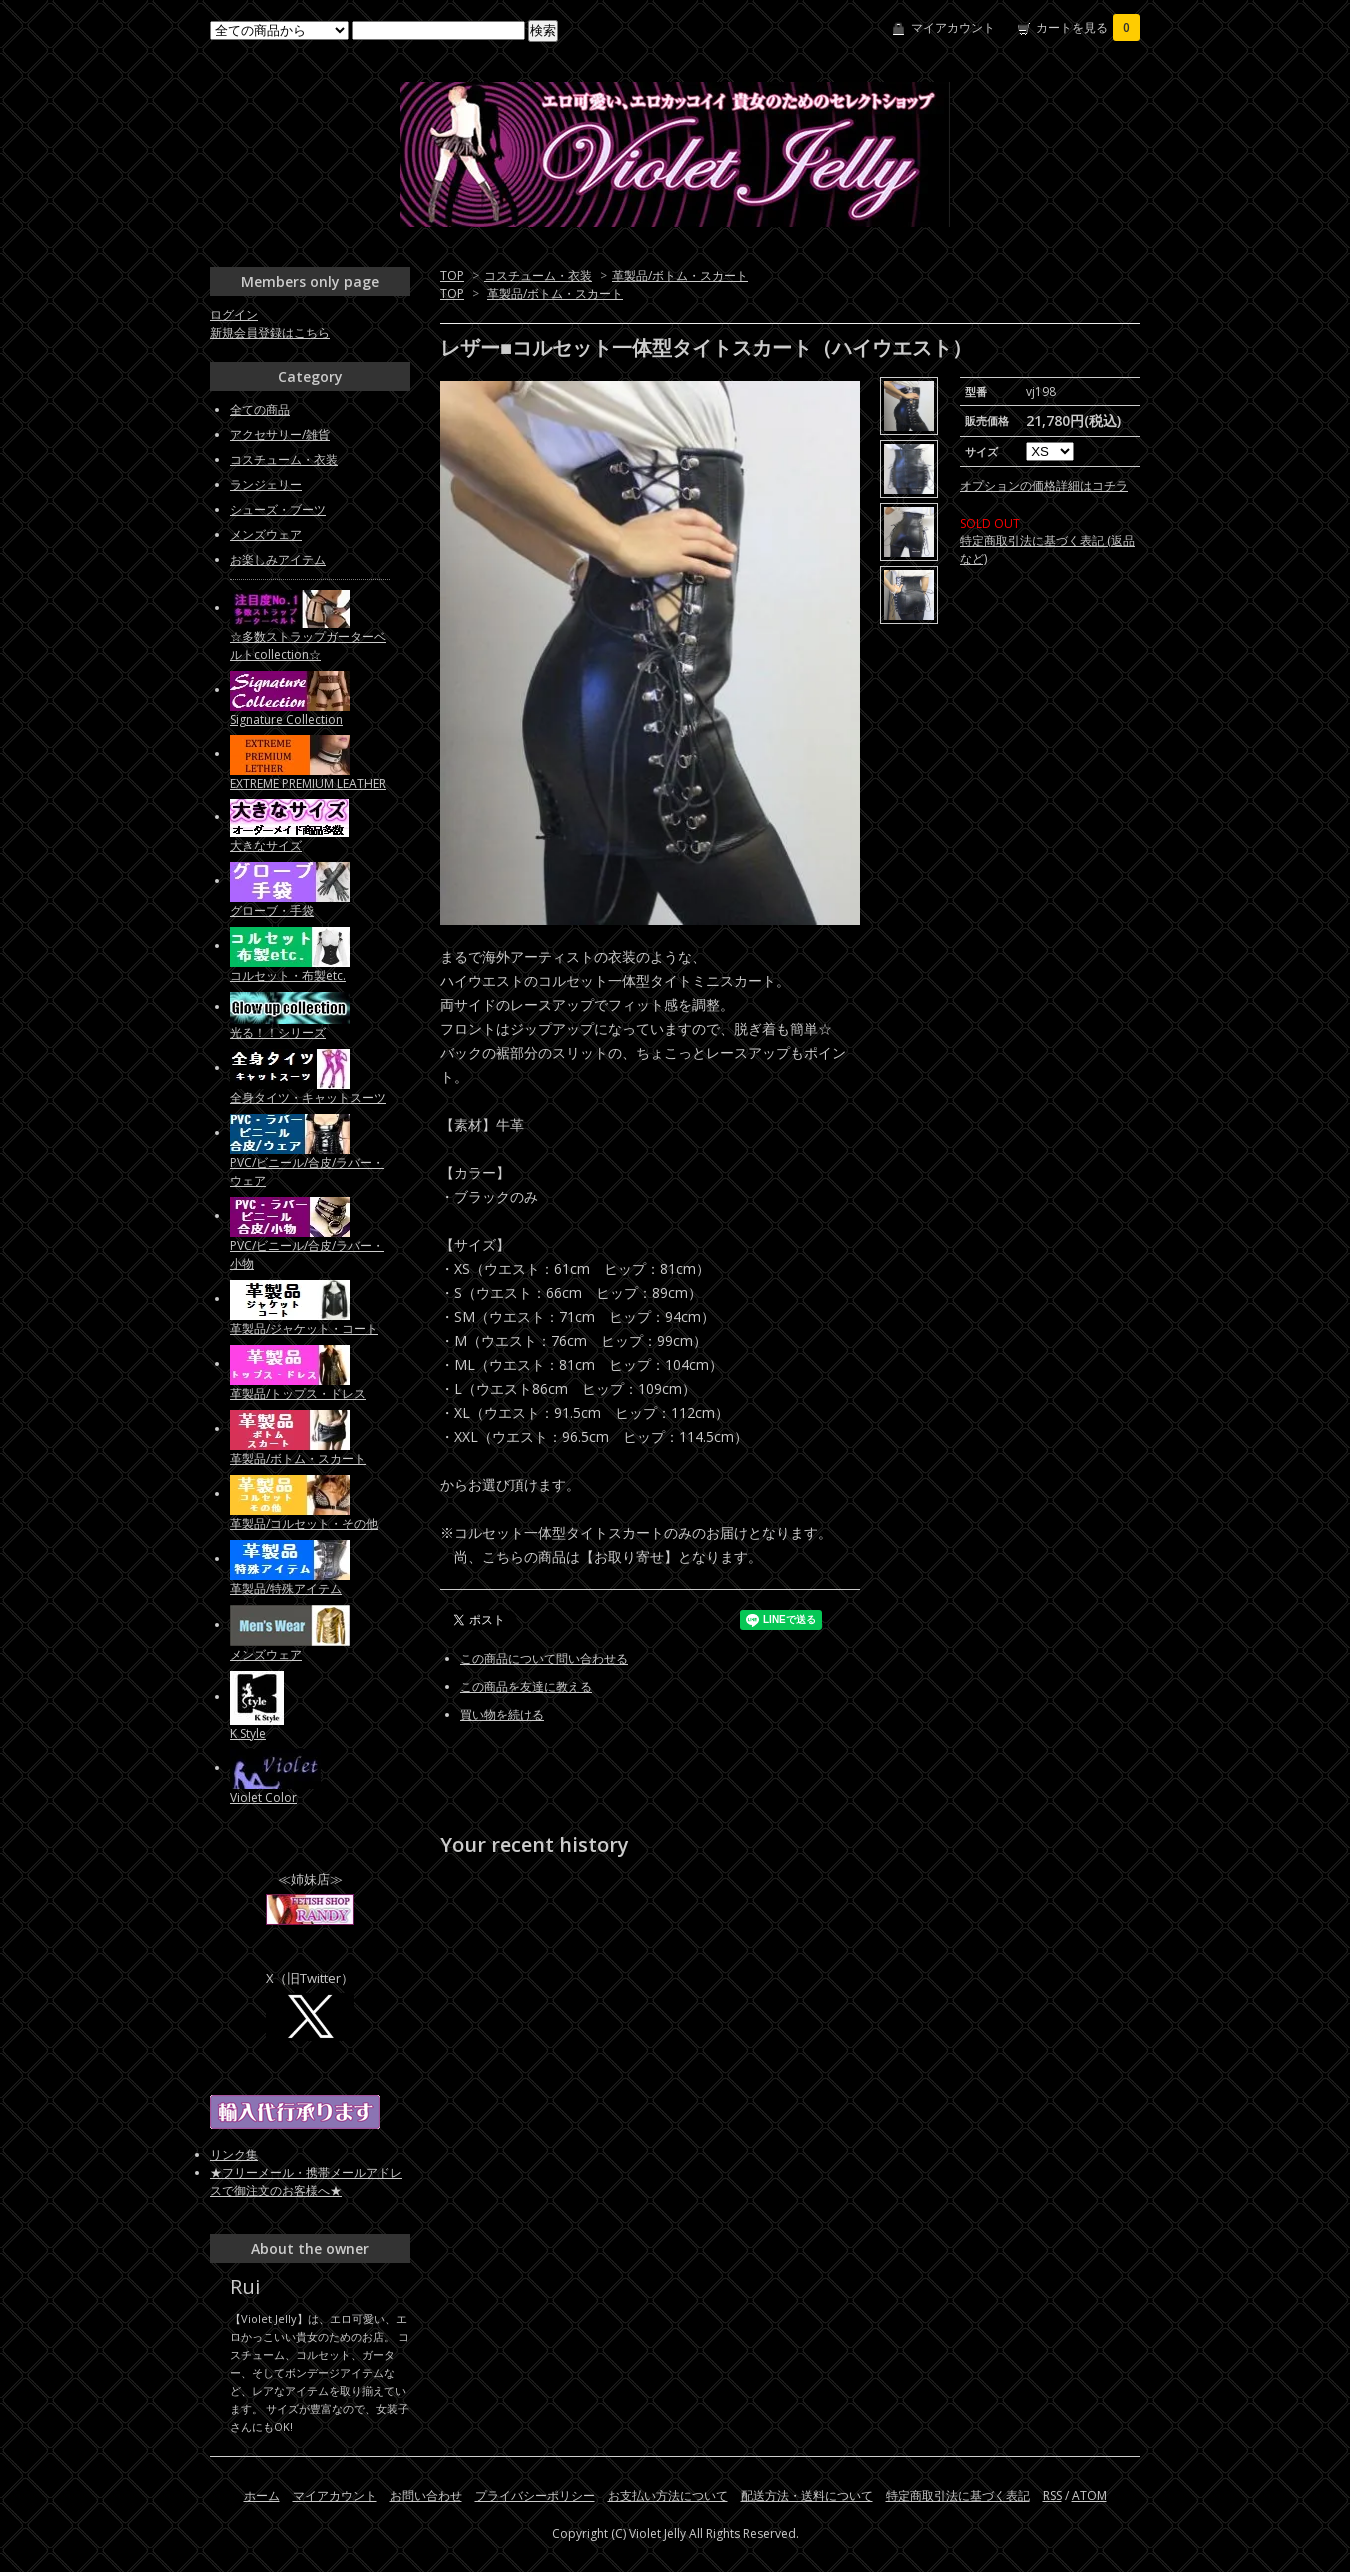 The height and width of the screenshot is (2572, 1350). What do you see at coordinates (535, 2495) in the screenshot?
I see `プライバシーポリシー` at bounding box center [535, 2495].